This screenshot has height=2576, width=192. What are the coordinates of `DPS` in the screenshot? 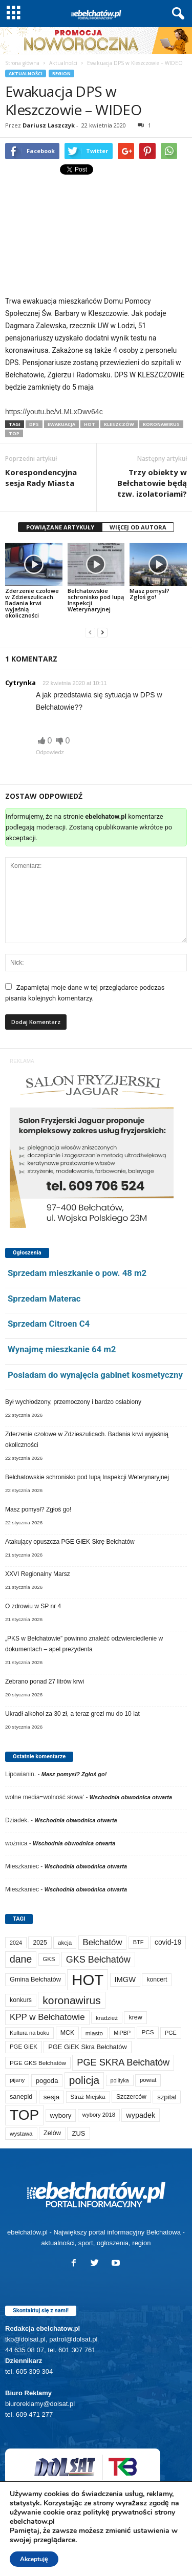 It's located at (34, 424).